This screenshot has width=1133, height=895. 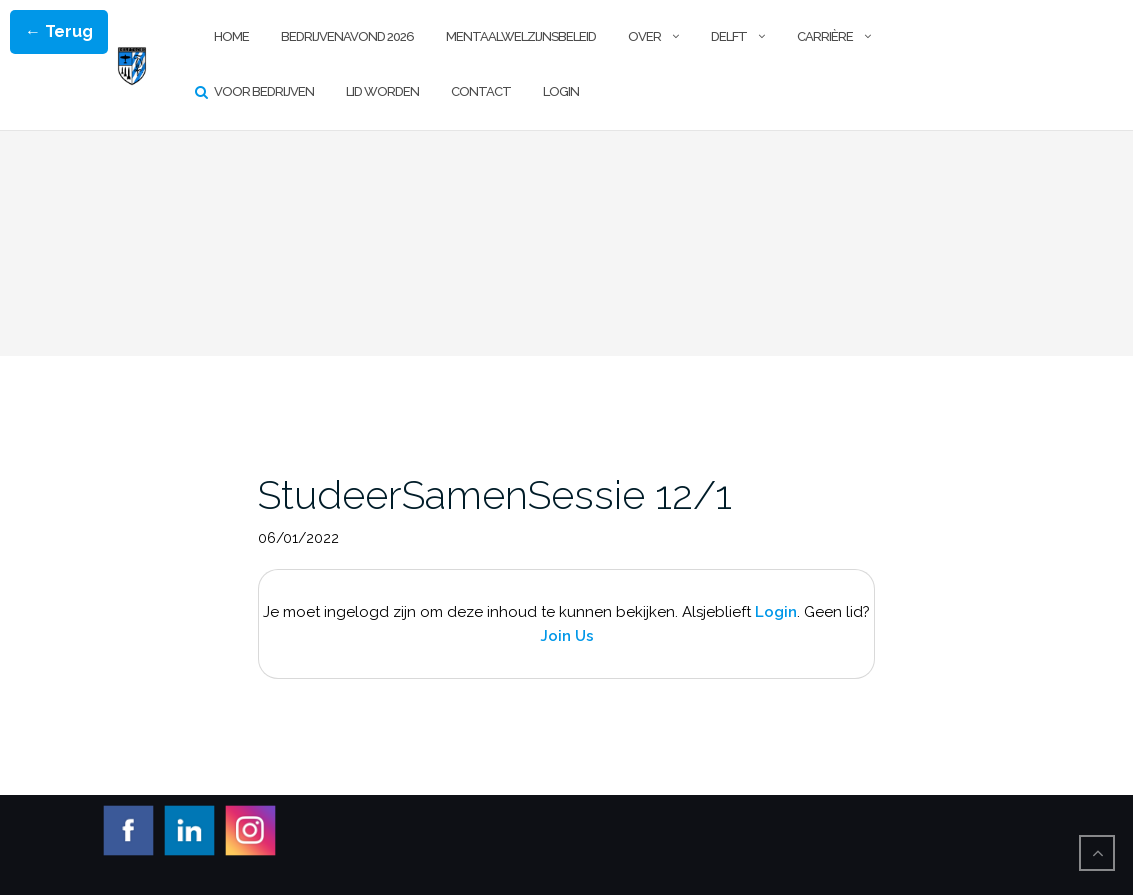 I want to click on Contact, so click(x=481, y=91).